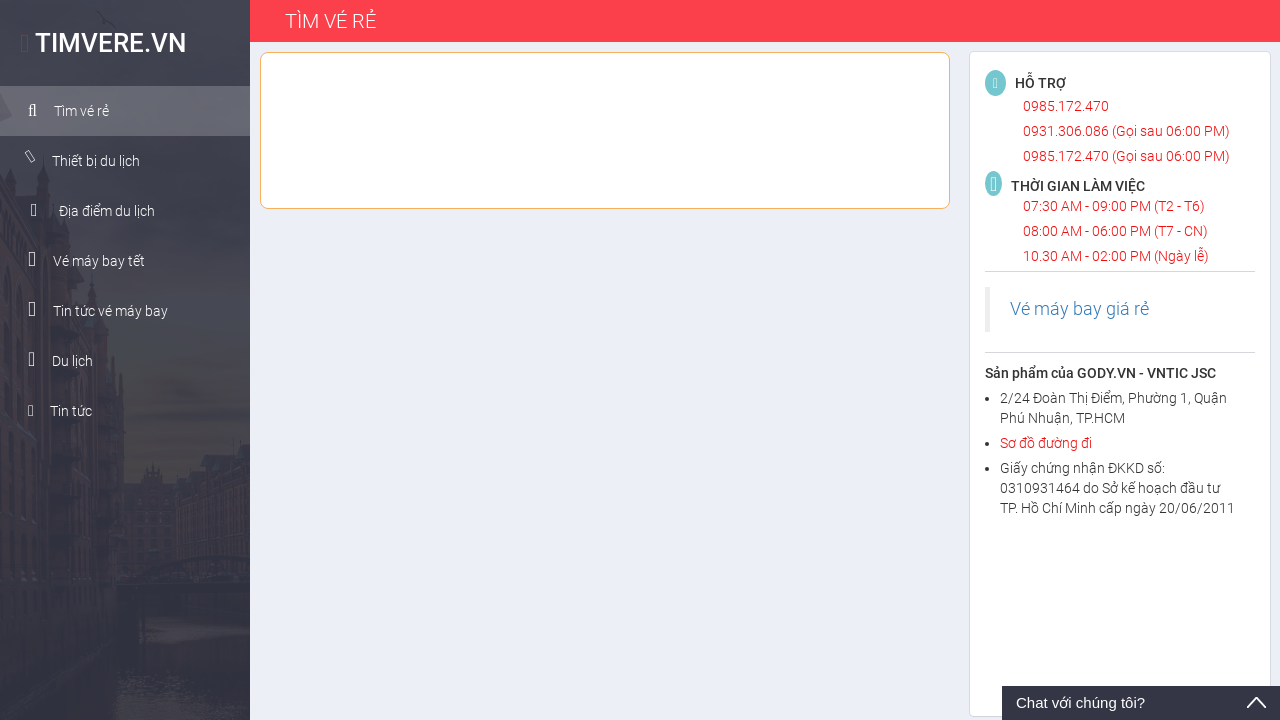 This screenshot has height=720, width=1280. What do you see at coordinates (75, 160) in the screenshot?
I see `Thiết bị du lịch` at bounding box center [75, 160].